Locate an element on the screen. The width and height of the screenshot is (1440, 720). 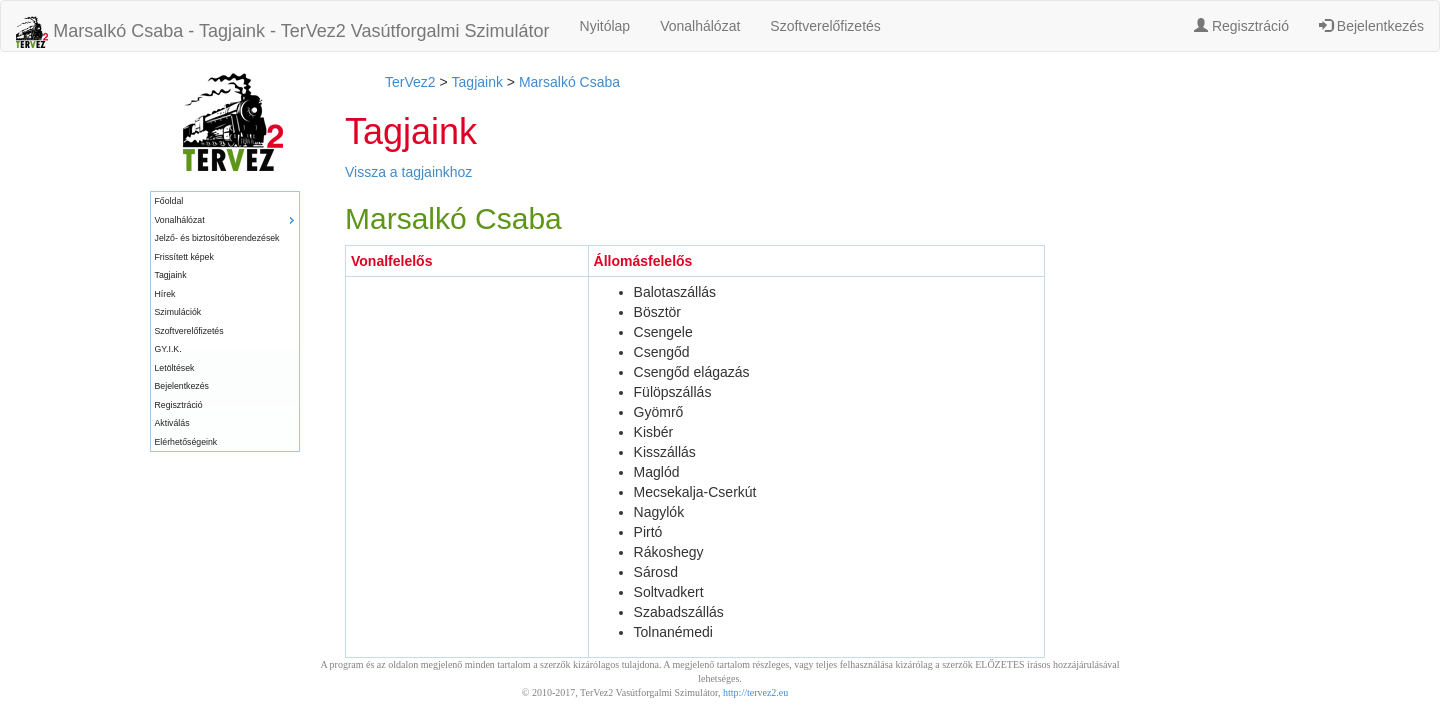
Vissza a tagjainkhoz is located at coordinates (408, 172).